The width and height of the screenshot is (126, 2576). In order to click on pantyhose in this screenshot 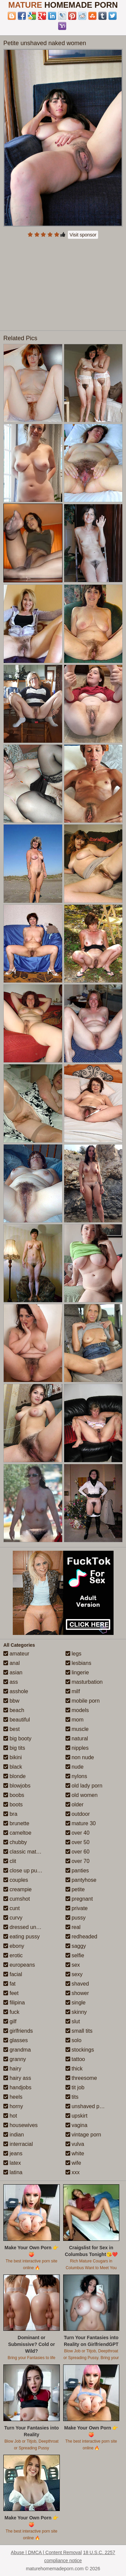, I will do `click(81, 1880)`.